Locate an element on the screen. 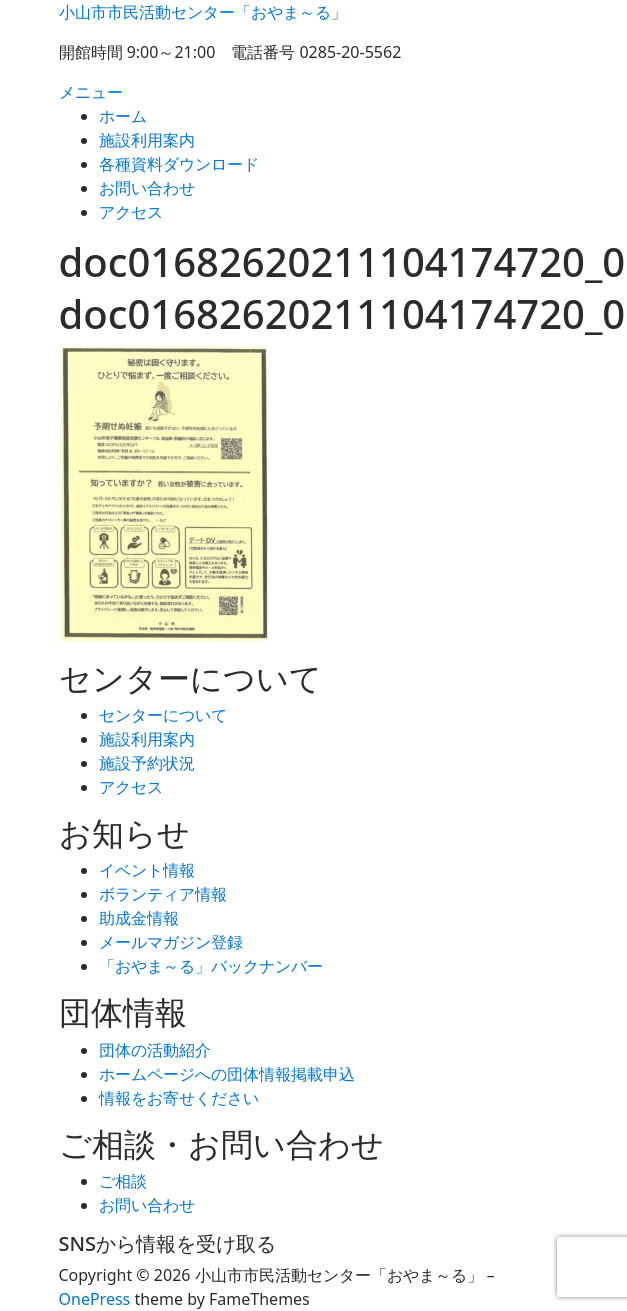 The height and width of the screenshot is (1311, 627). センターについて is located at coordinates (163, 715).